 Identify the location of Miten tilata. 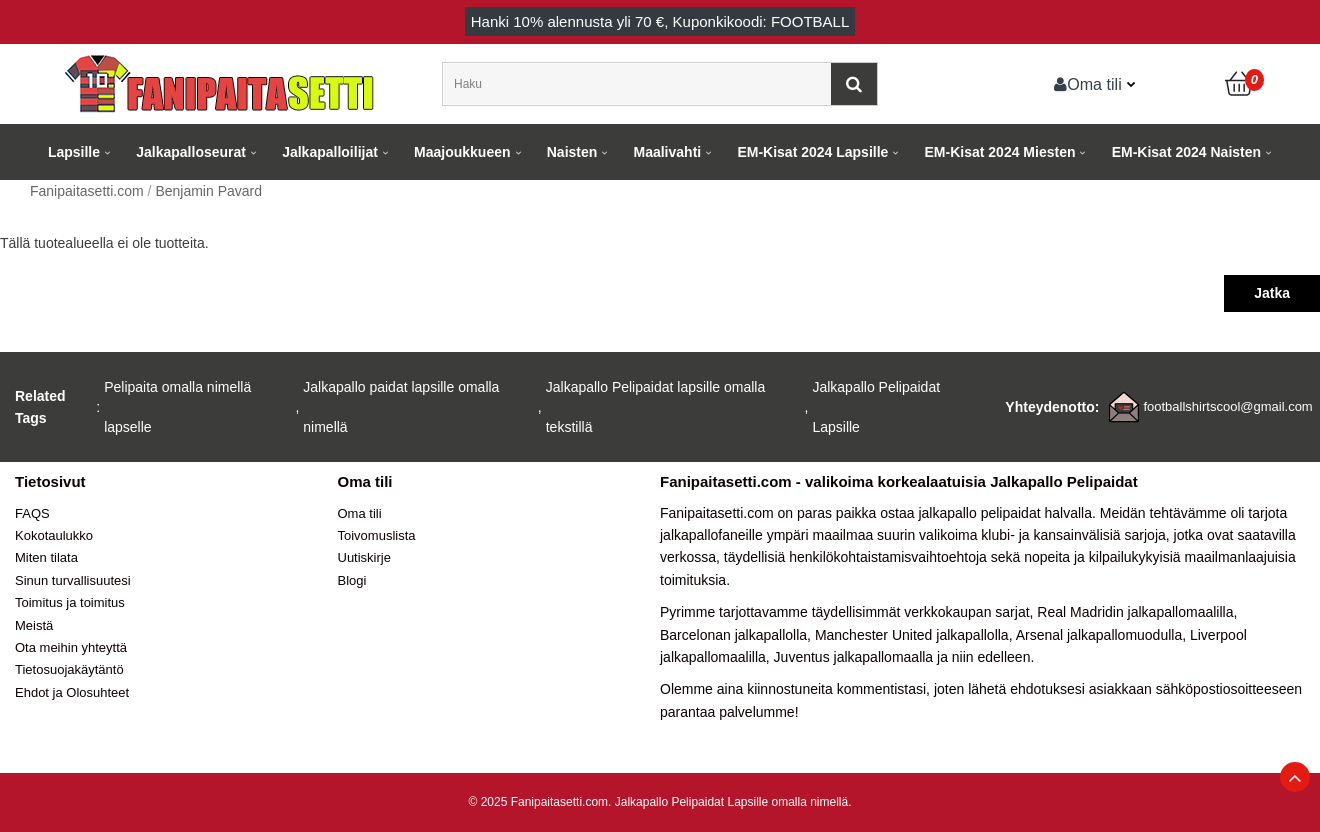
(46, 557).